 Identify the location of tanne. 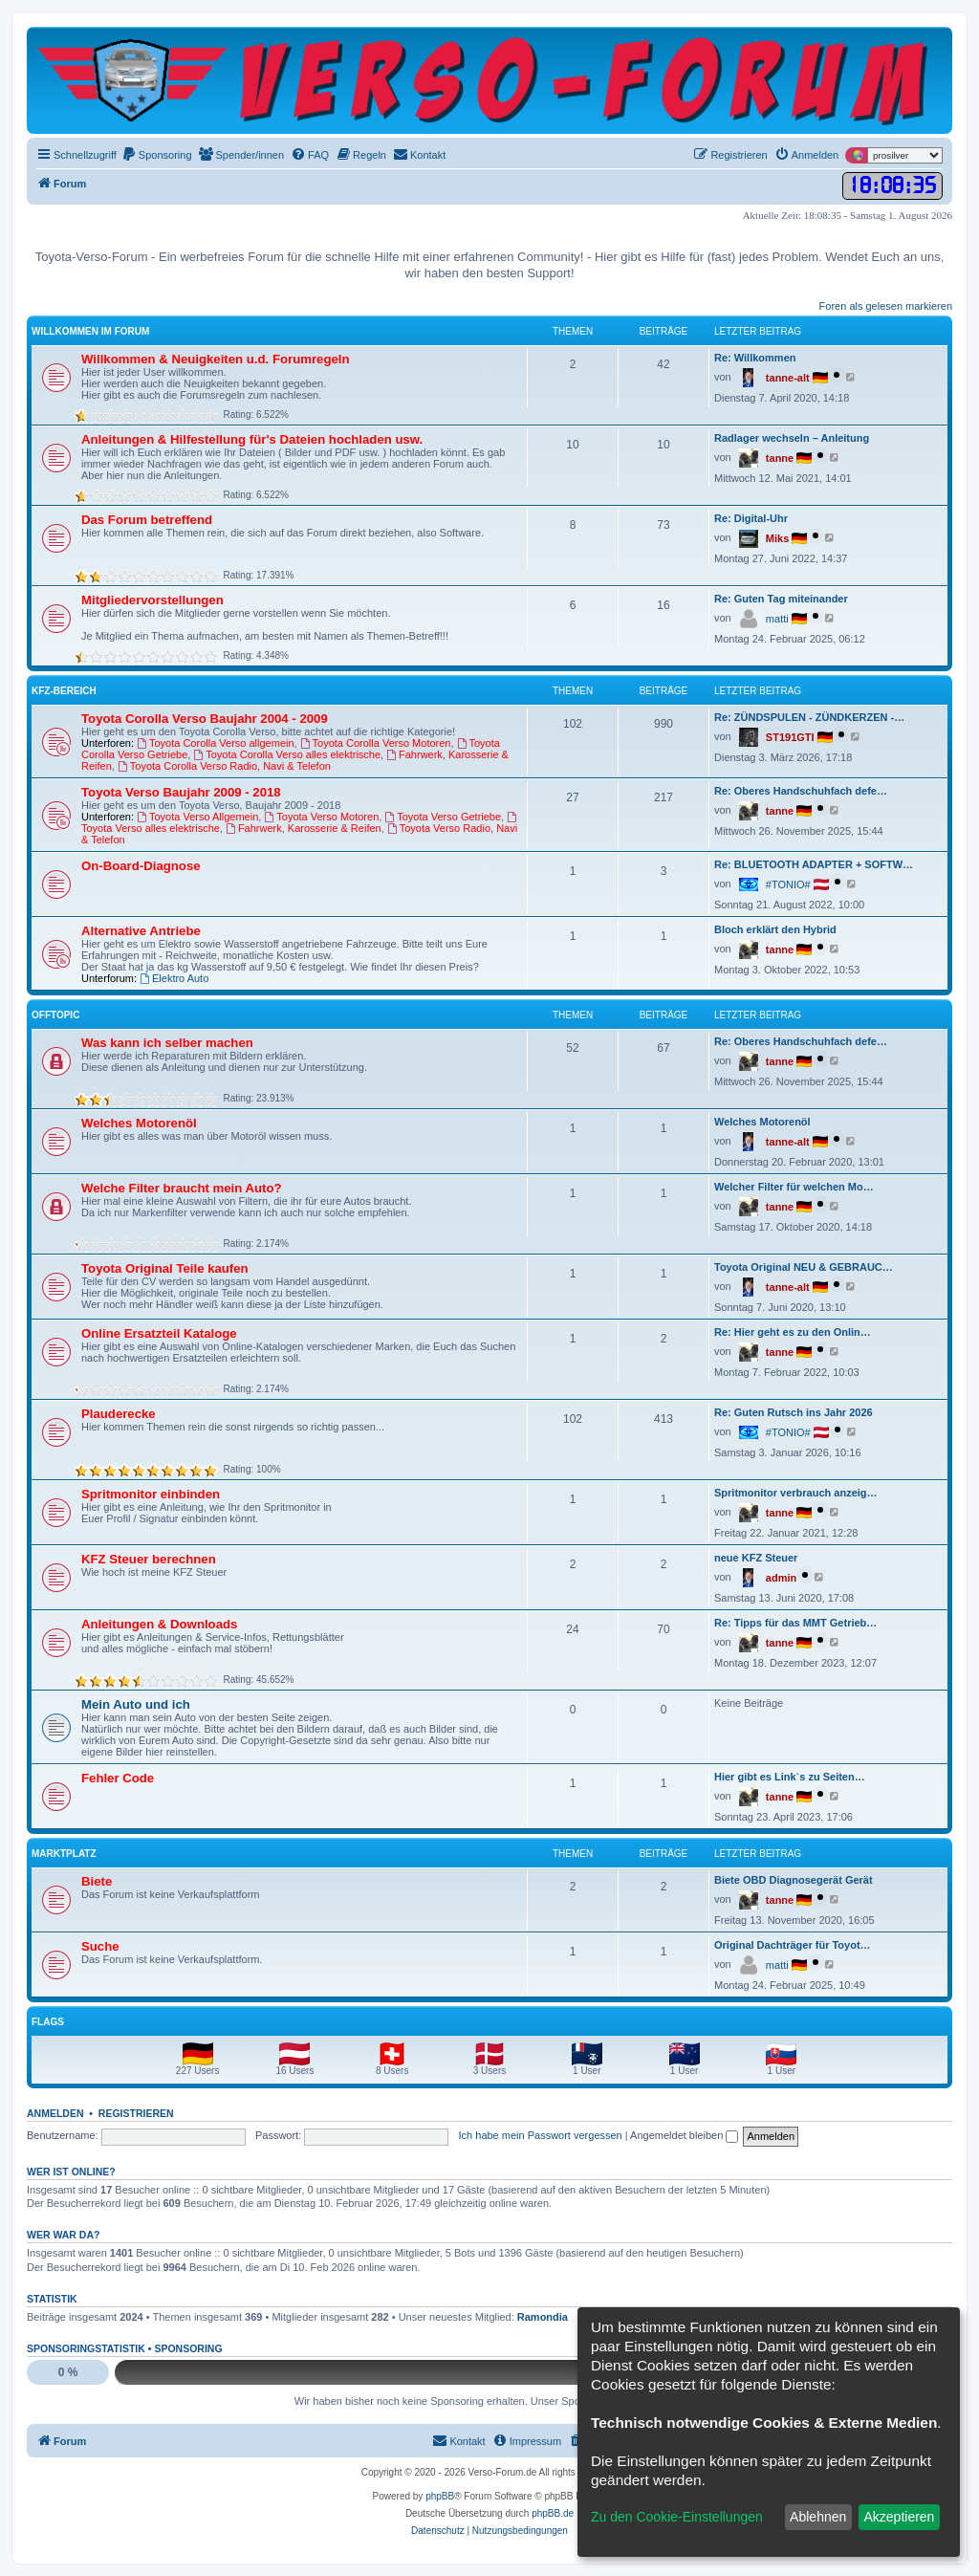
(780, 458).